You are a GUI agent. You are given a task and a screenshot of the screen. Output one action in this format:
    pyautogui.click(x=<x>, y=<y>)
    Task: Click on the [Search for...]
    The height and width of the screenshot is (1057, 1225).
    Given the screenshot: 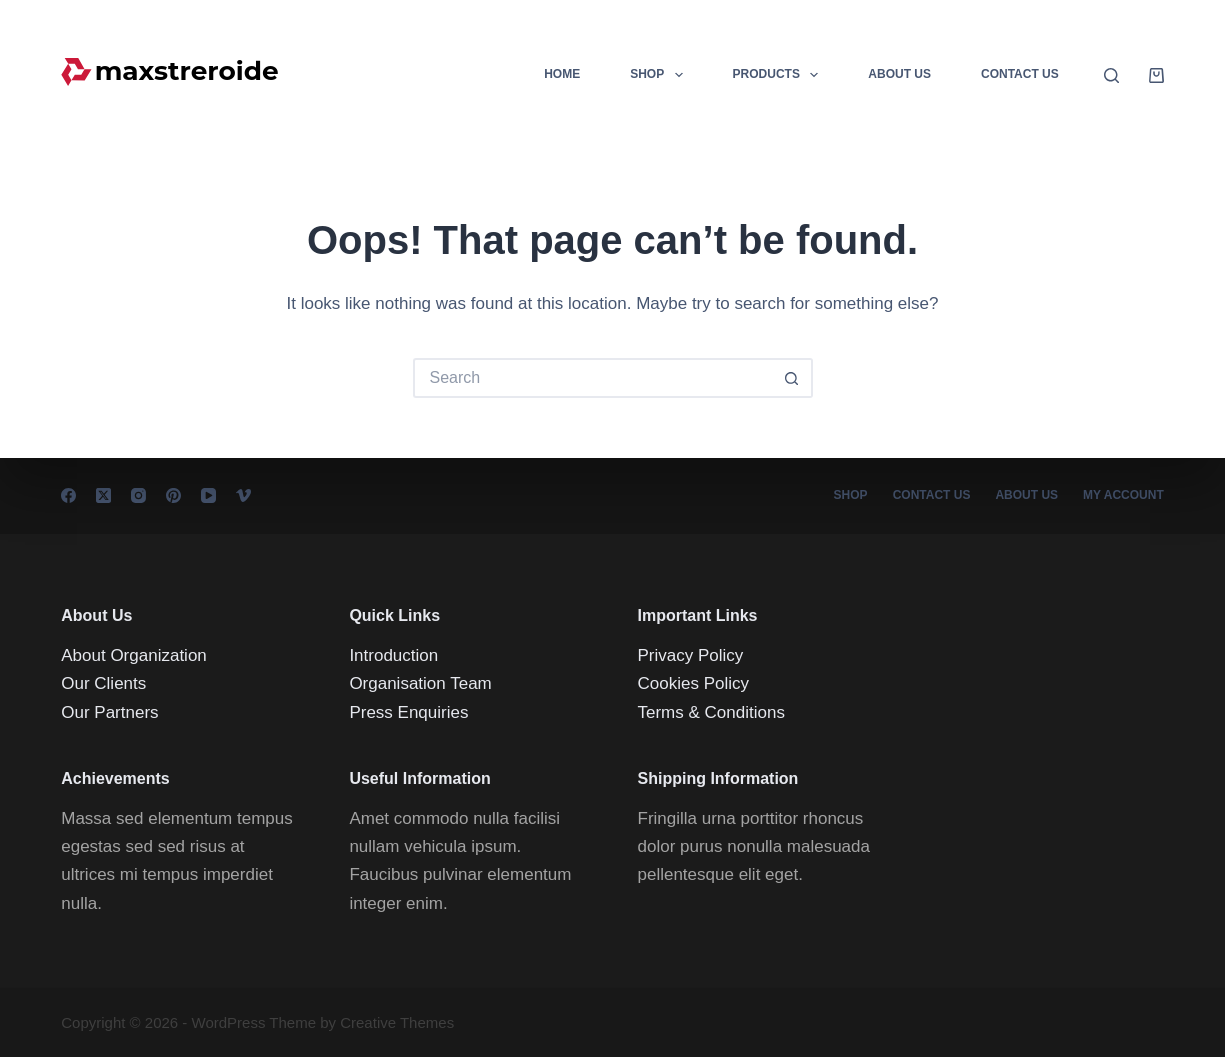 What is the action you would take?
    pyautogui.click(x=593, y=378)
    